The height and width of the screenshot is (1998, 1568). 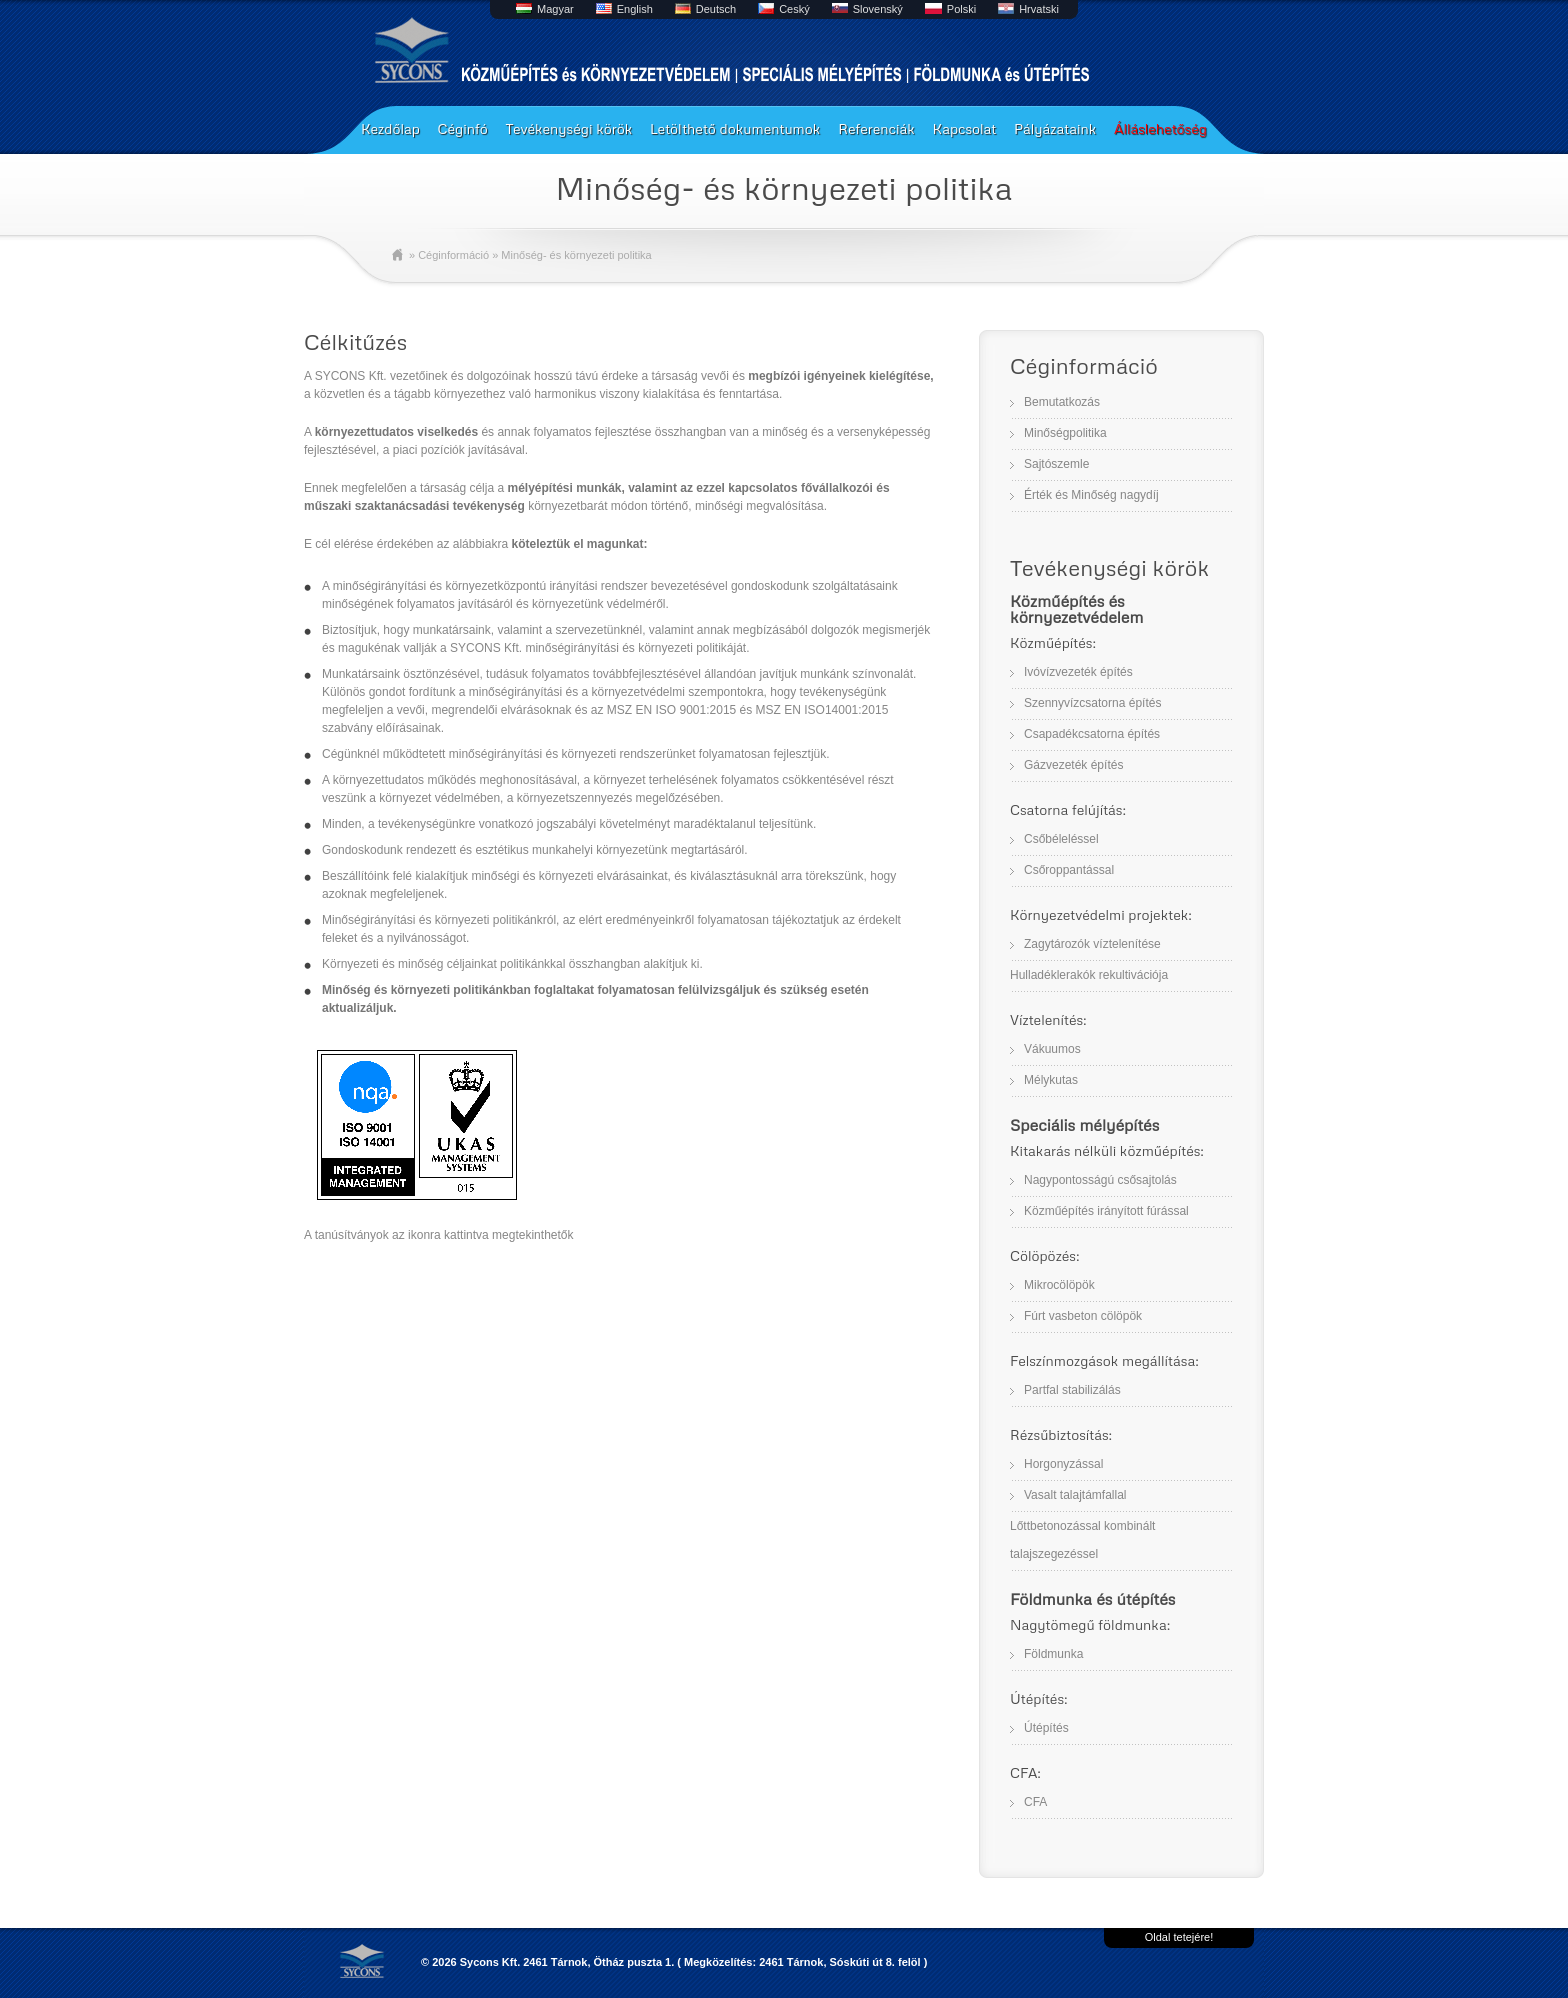 What do you see at coordinates (568, 128) in the screenshot?
I see `Tevékenységi körök` at bounding box center [568, 128].